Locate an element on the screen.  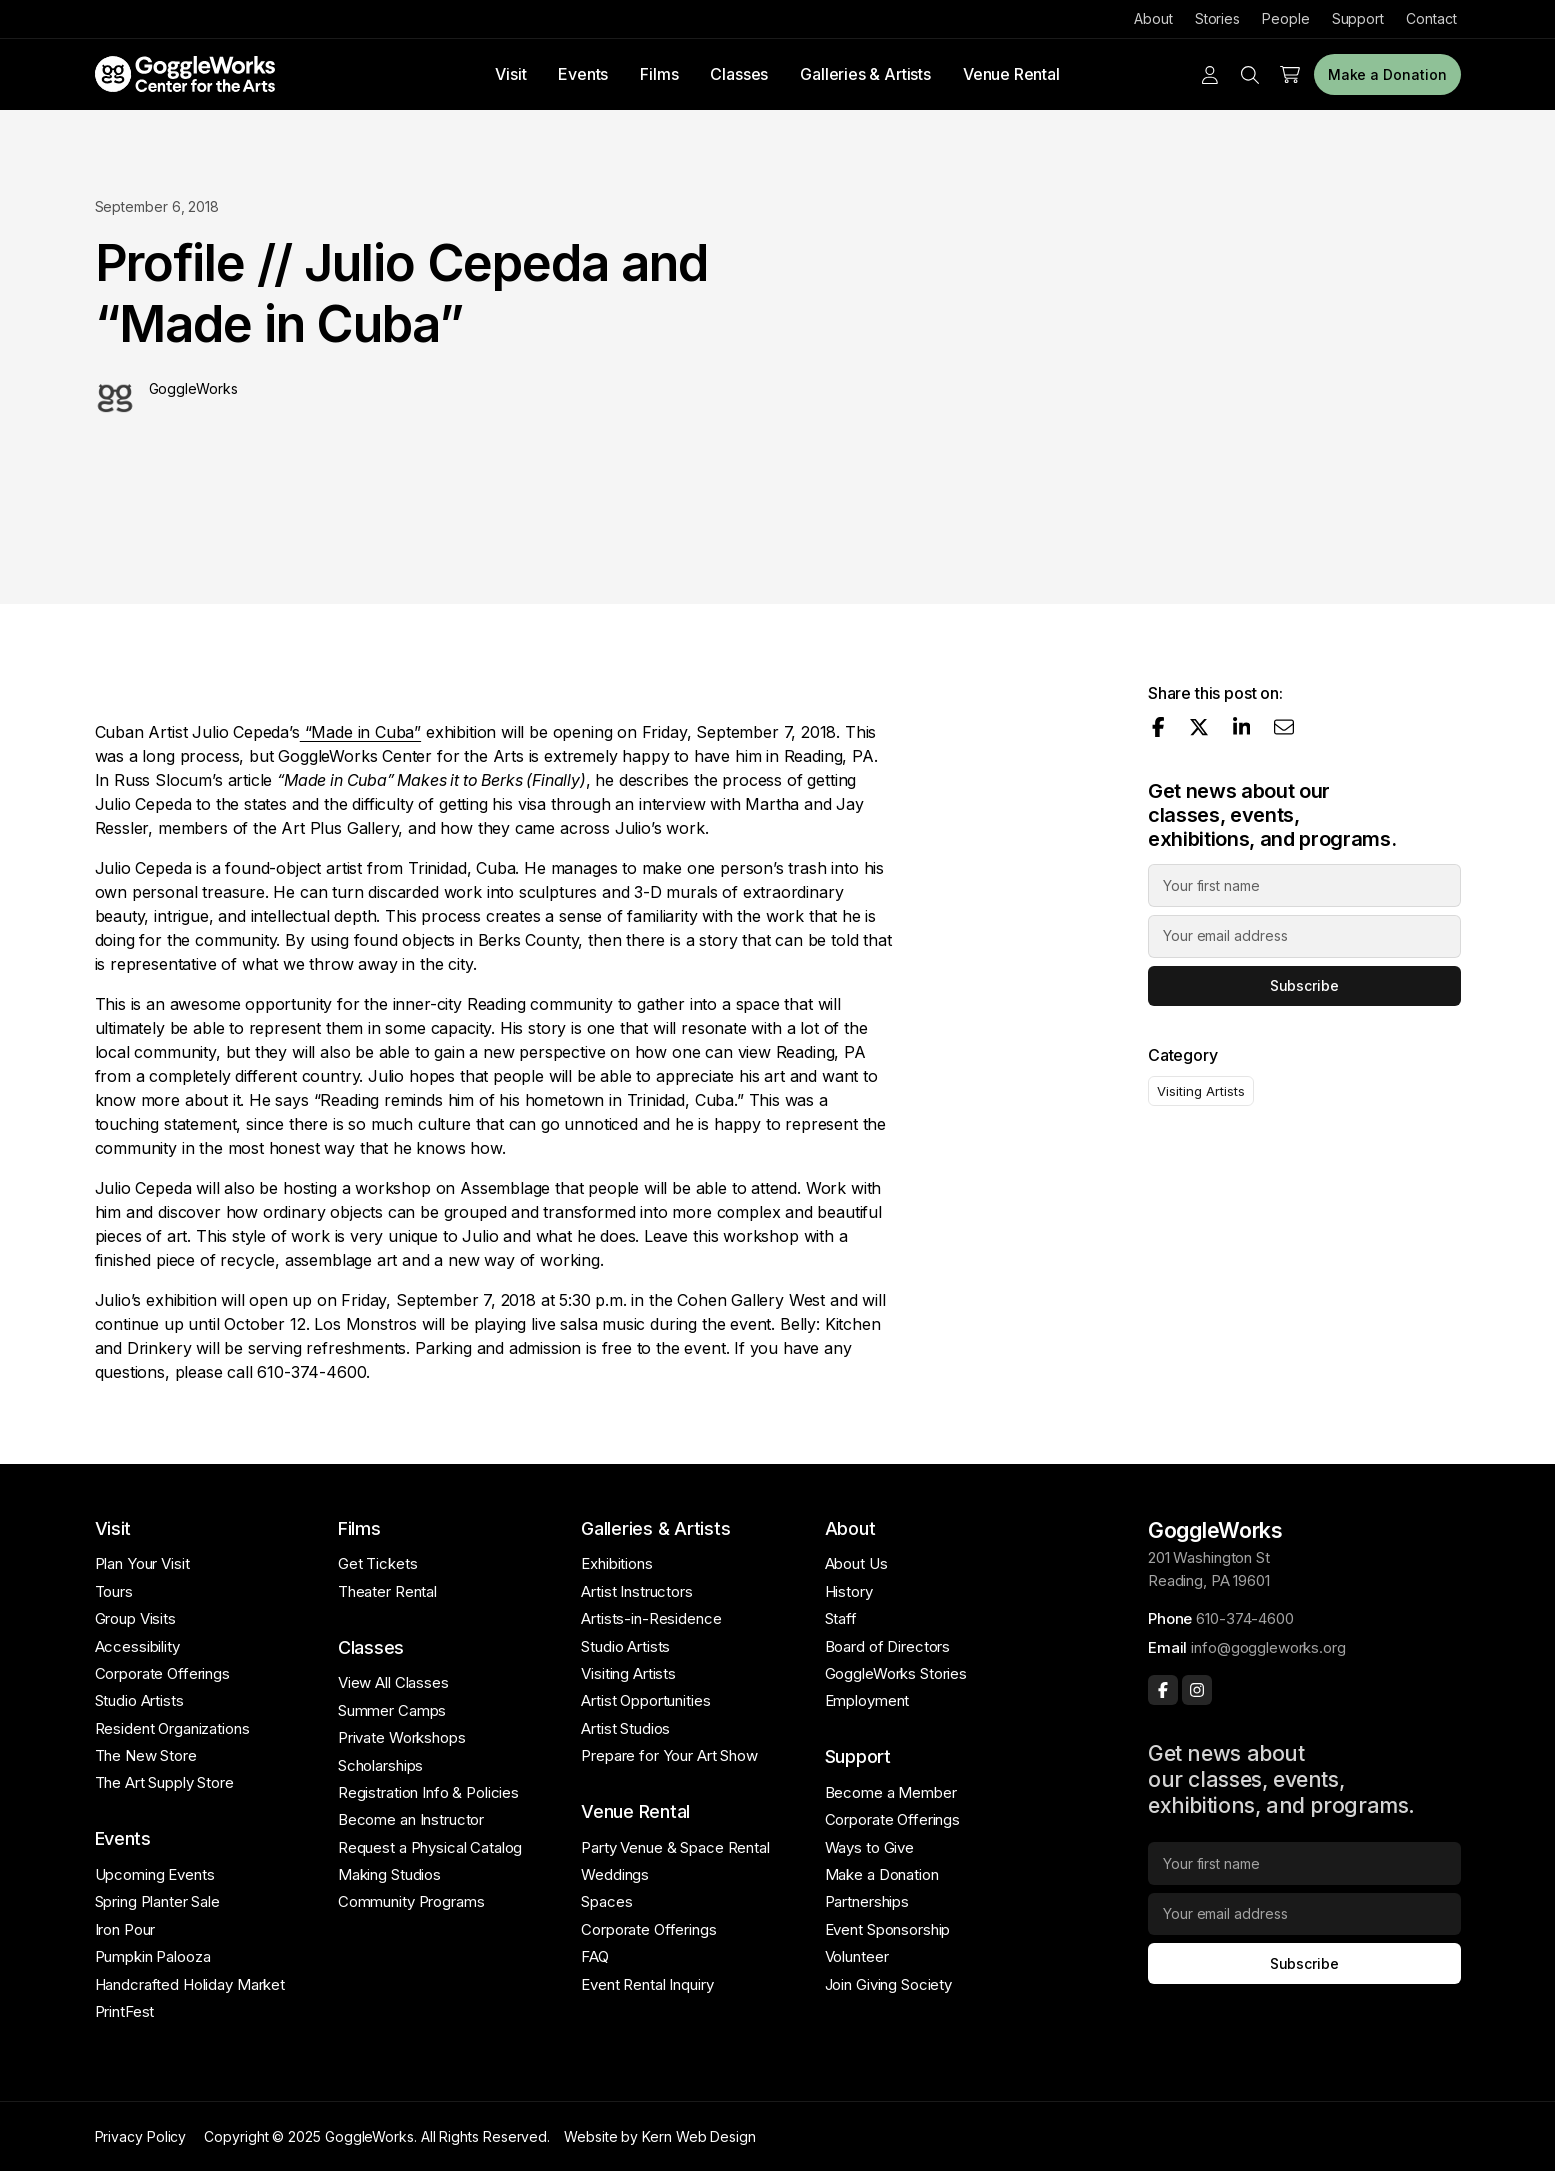
Contact is located at coordinates (1431, 18).